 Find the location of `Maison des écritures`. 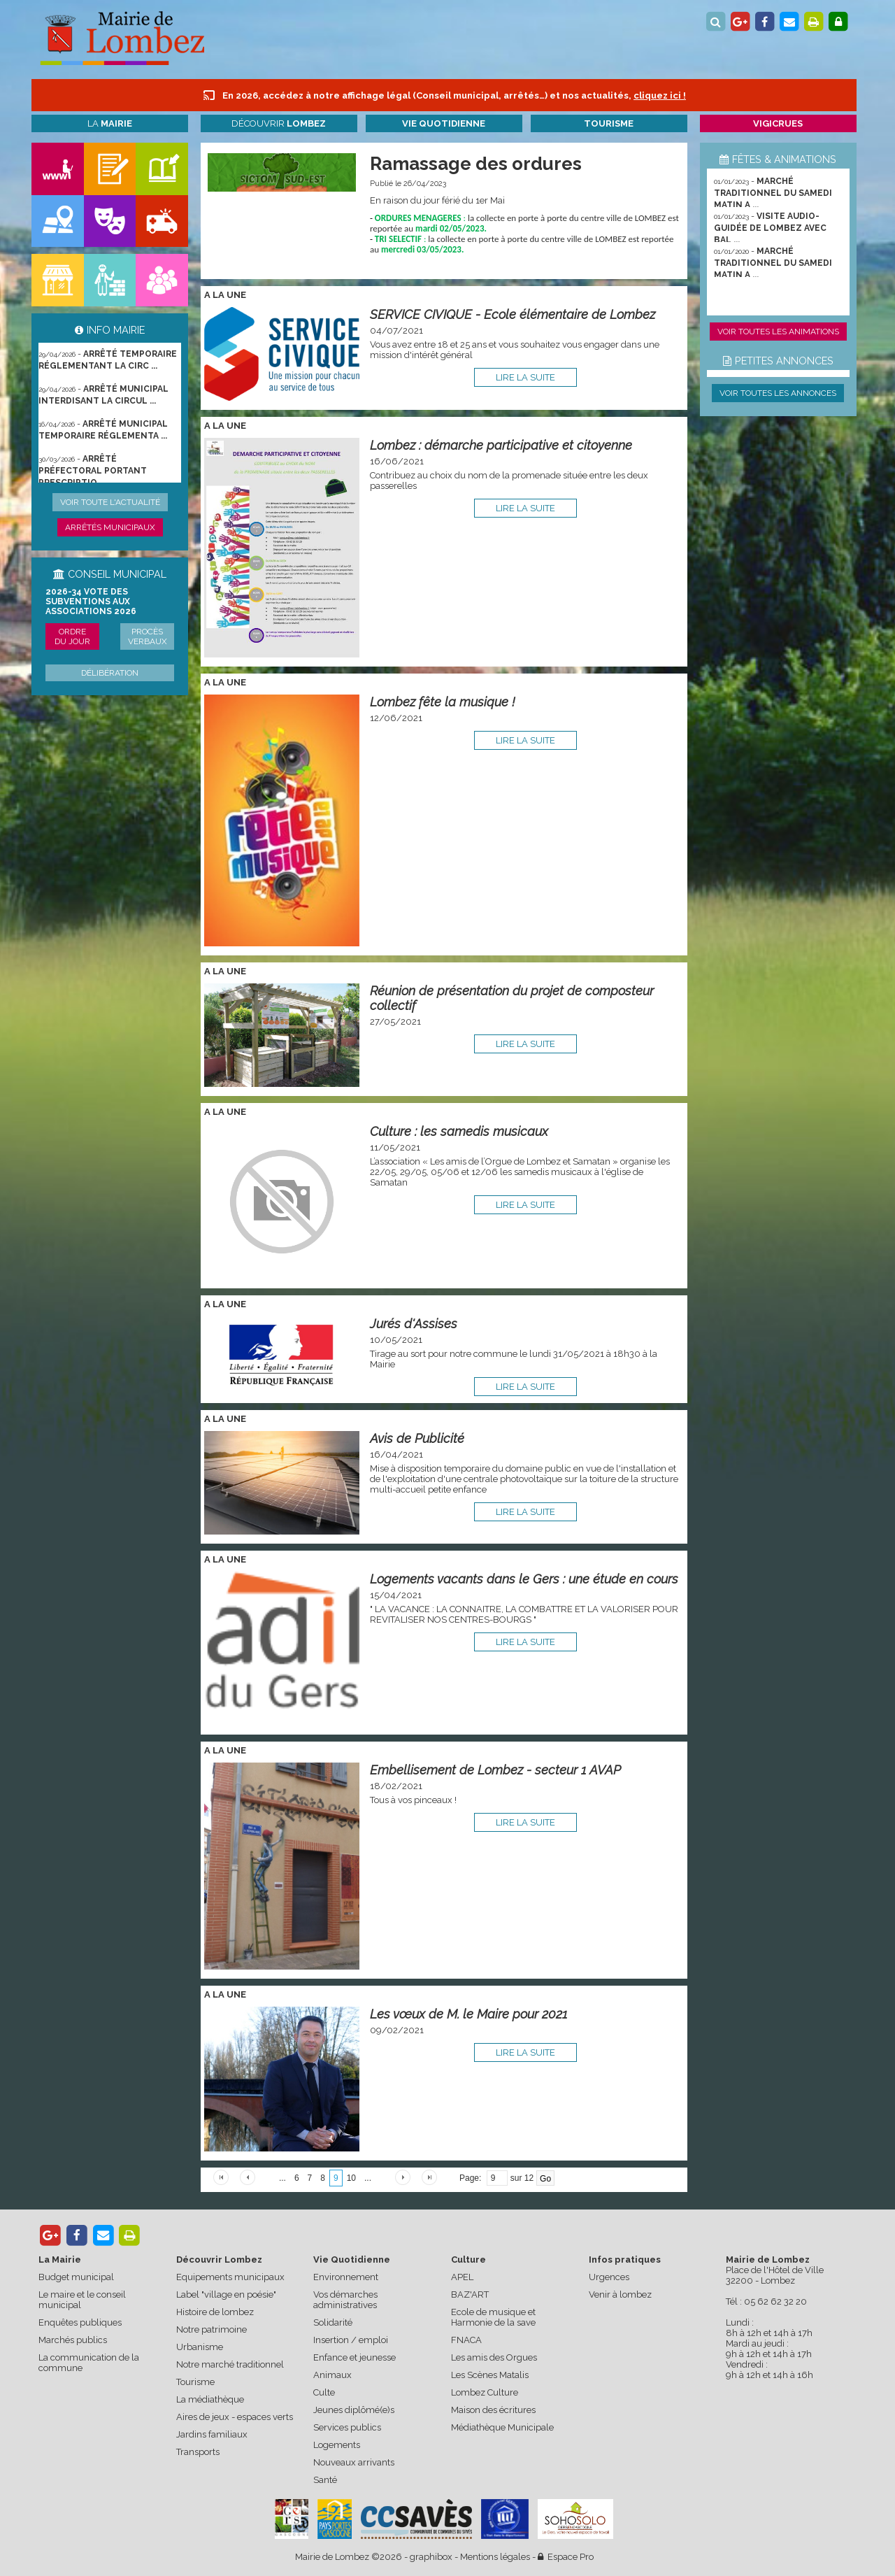

Maison des écritures is located at coordinates (493, 2410).